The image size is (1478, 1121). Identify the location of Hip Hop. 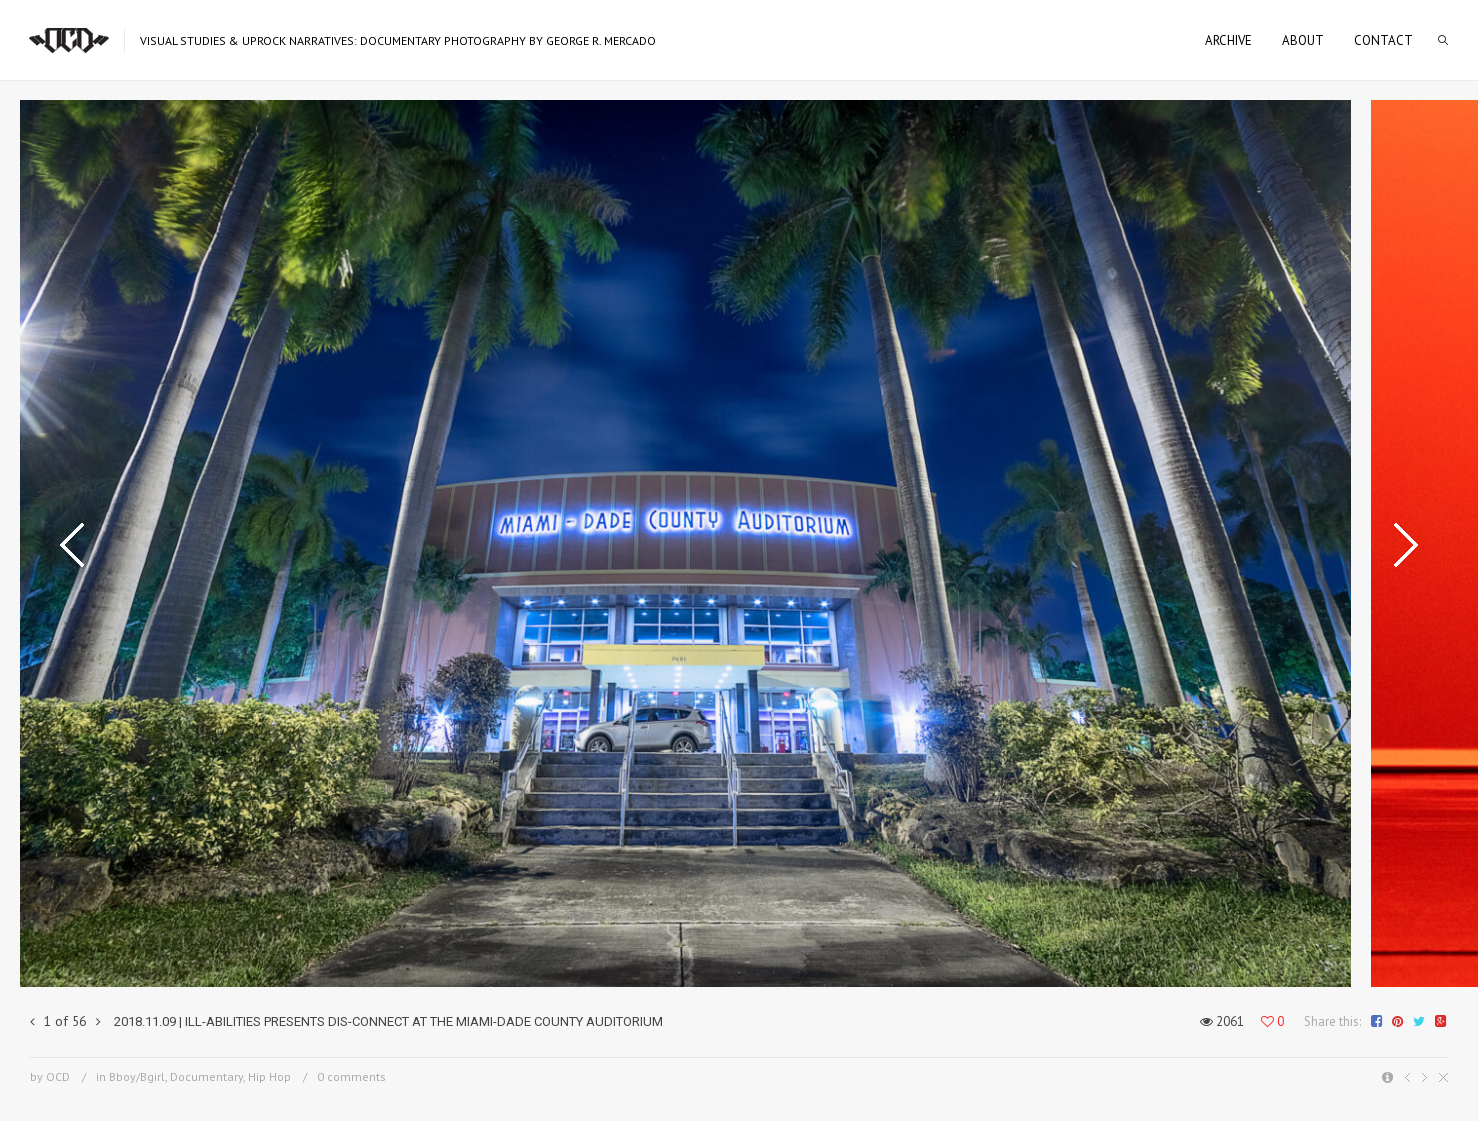
(269, 1076).